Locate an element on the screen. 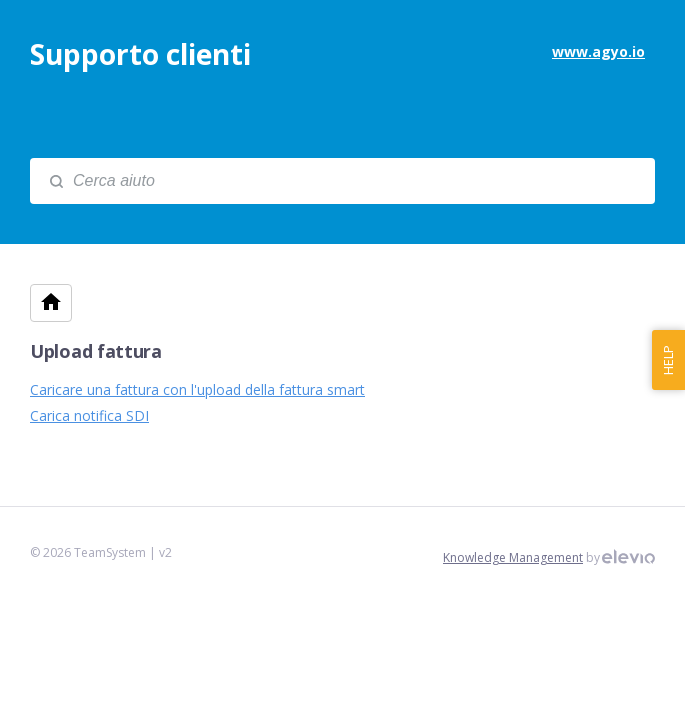 This screenshot has width=685, height=720. Caricare una fattura con l'upload della fattura smart is located at coordinates (197, 389).